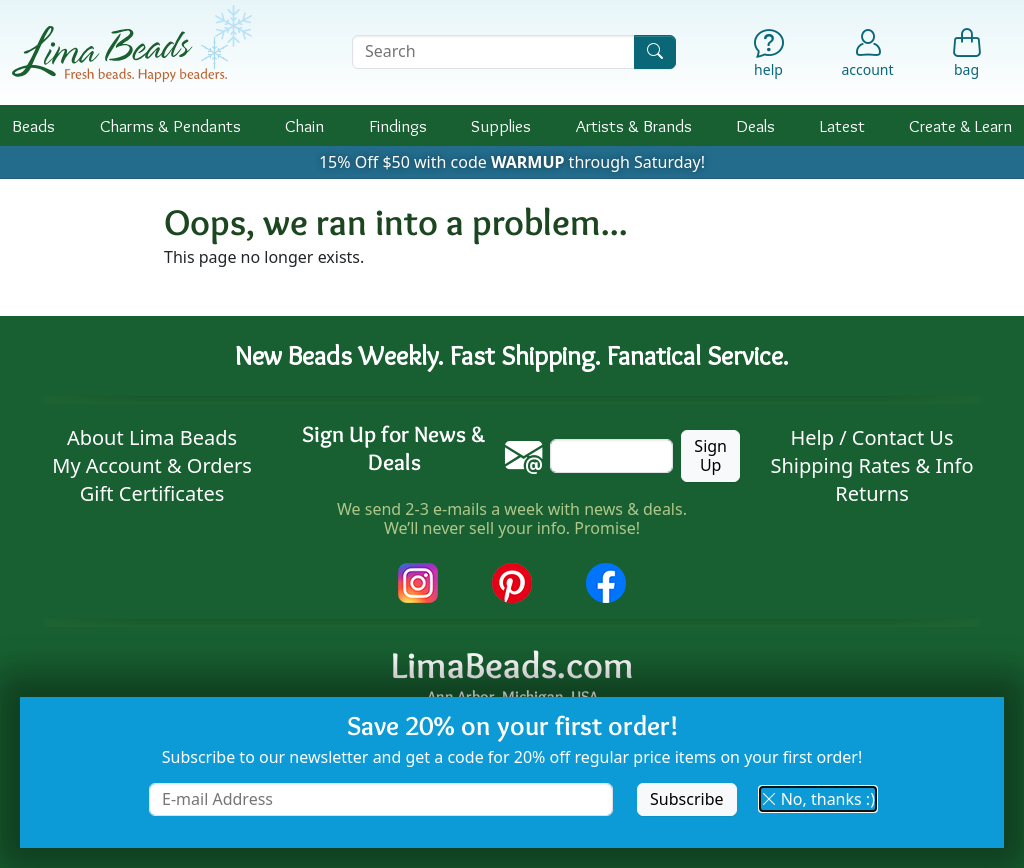 The image size is (1024, 868). Describe the element at coordinates (152, 493) in the screenshot. I see `Gift Certificates` at that location.